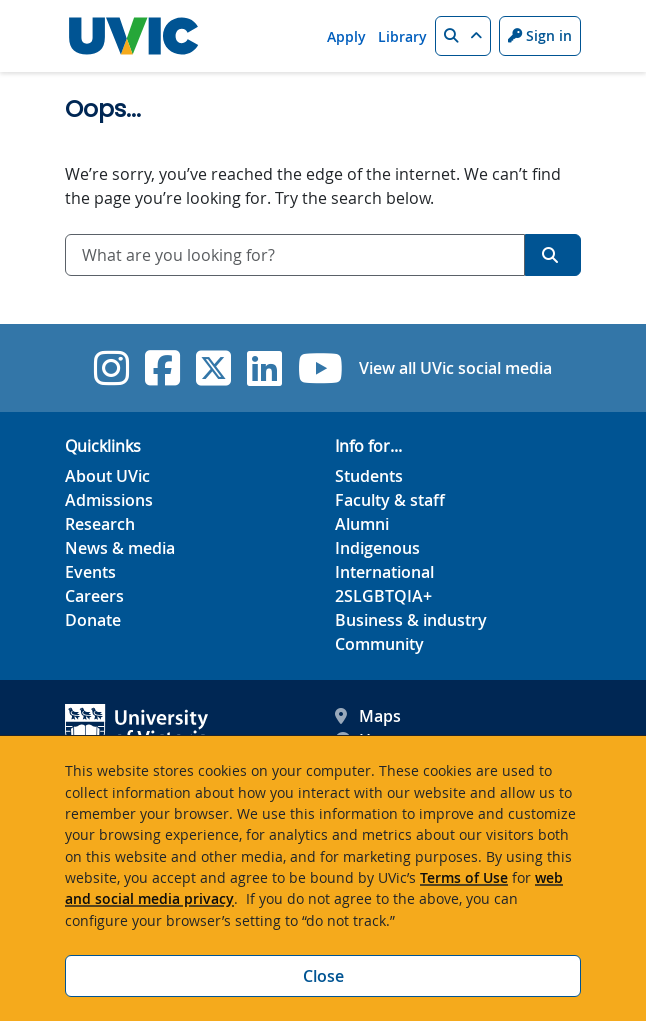 This screenshot has width=646, height=1021. I want to click on Sign in [Sign in to UVic button], so click(540, 35).